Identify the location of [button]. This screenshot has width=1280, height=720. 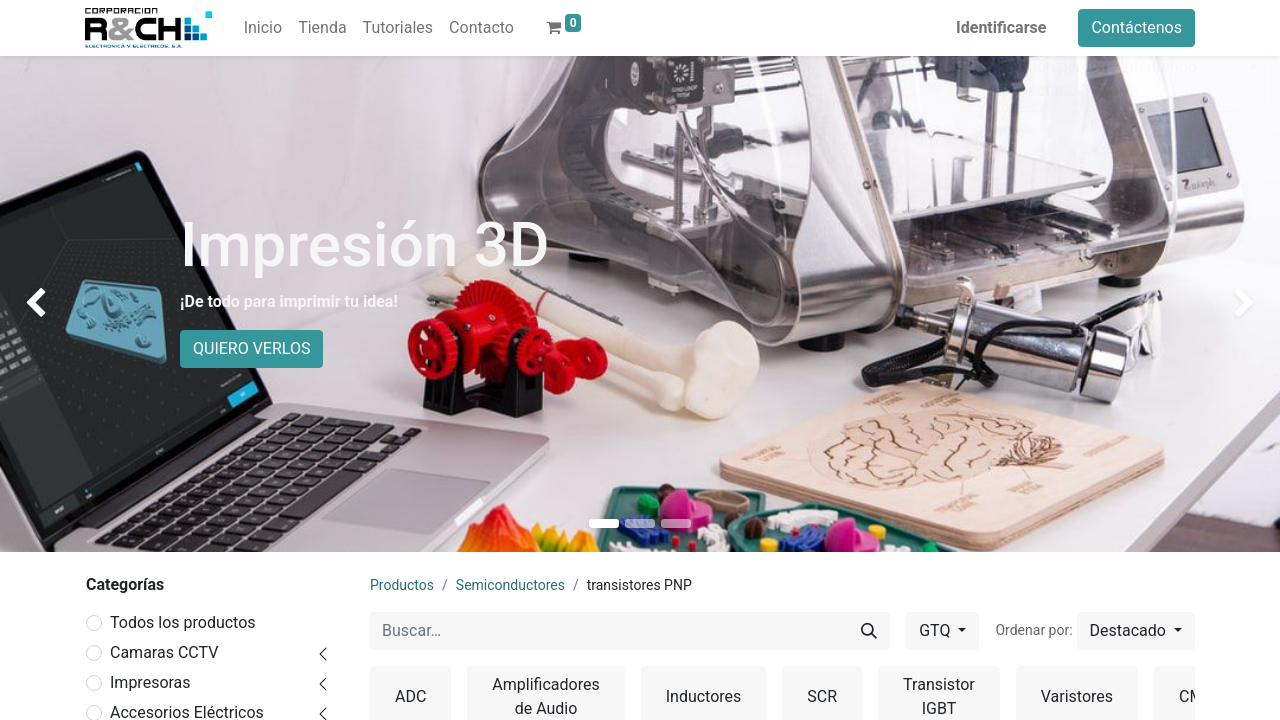
(1136, 631).